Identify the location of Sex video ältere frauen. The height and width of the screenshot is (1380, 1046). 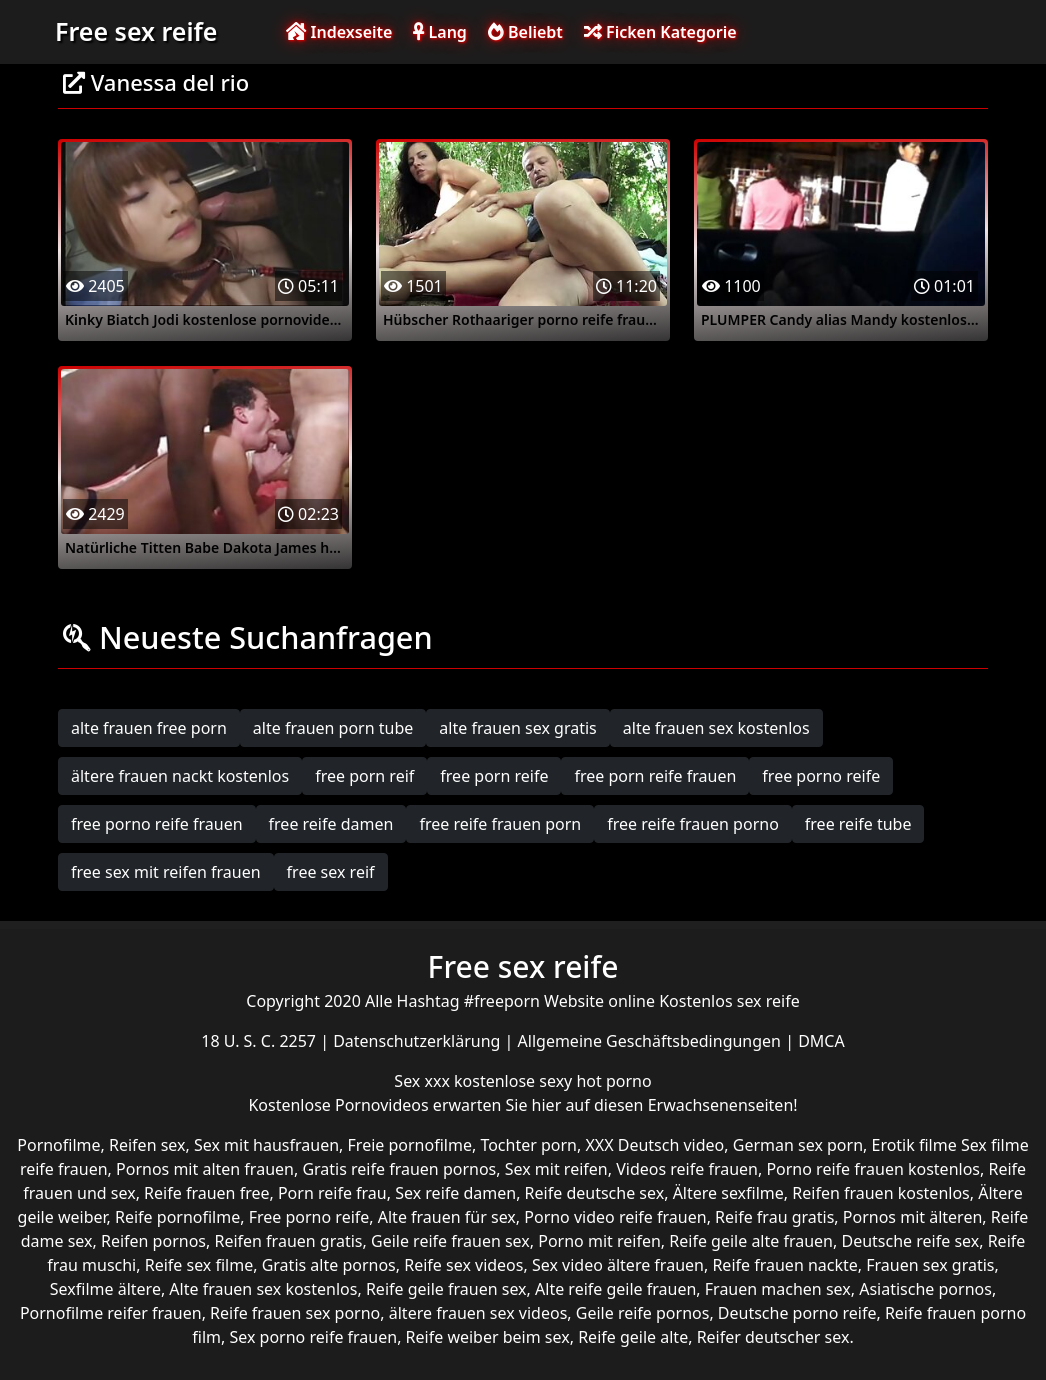
(618, 1265).